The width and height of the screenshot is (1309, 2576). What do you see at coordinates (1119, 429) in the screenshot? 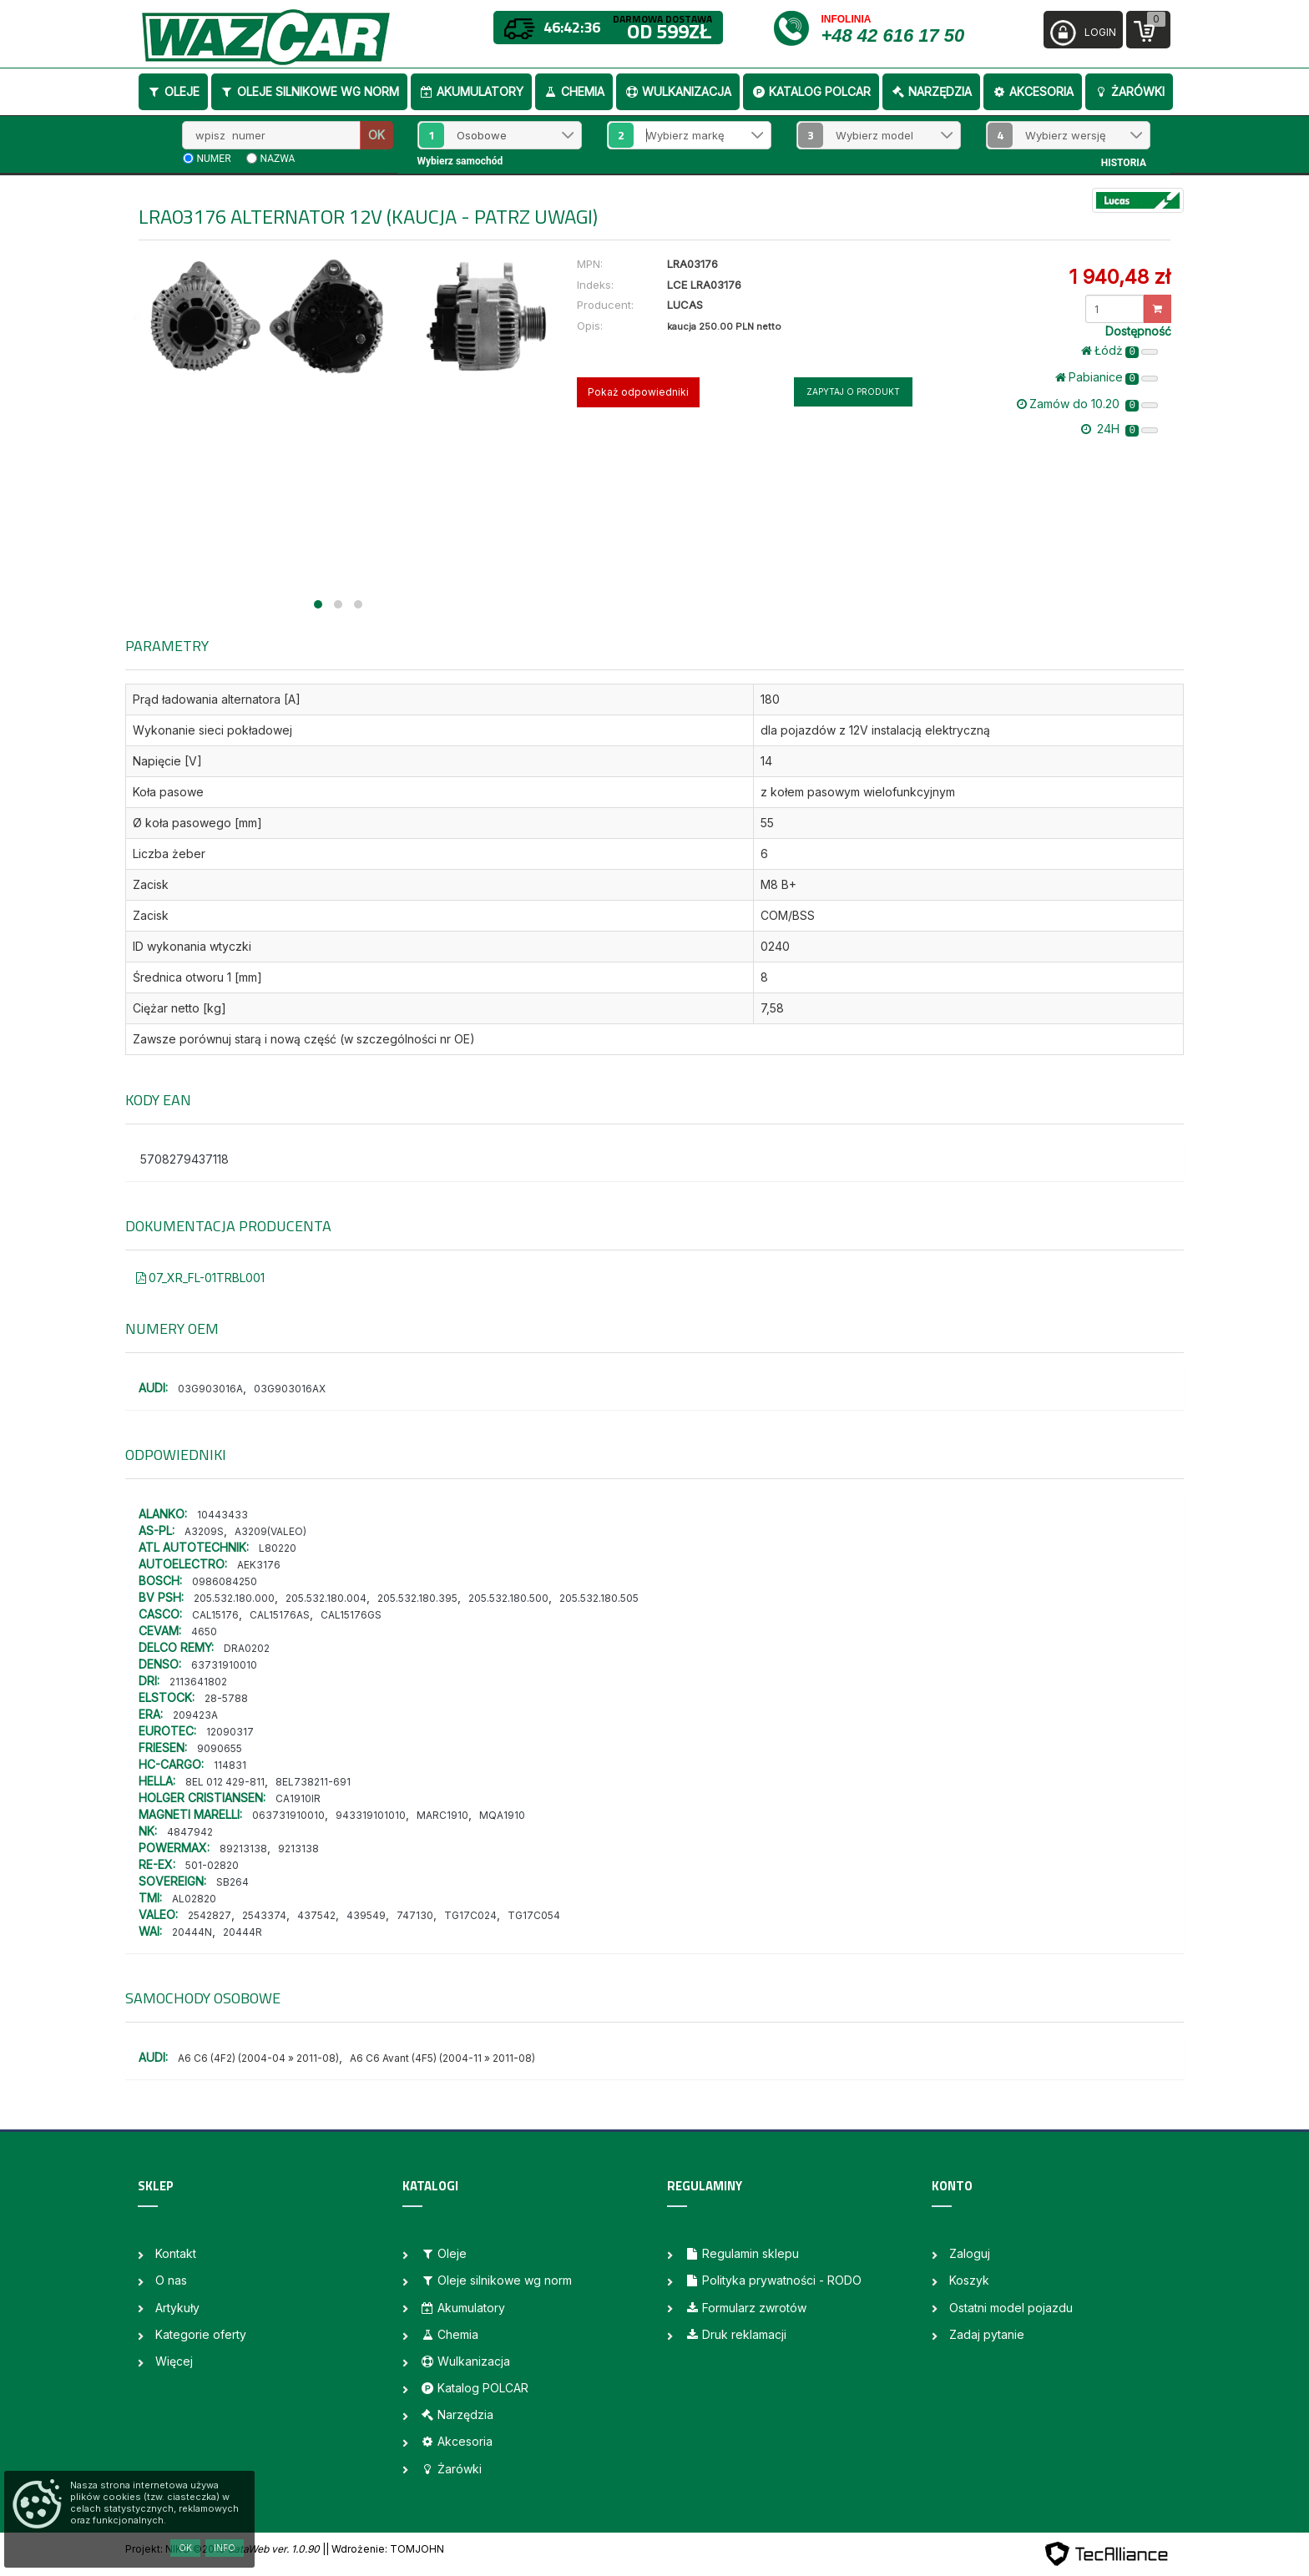
I see `24H` at bounding box center [1119, 429].